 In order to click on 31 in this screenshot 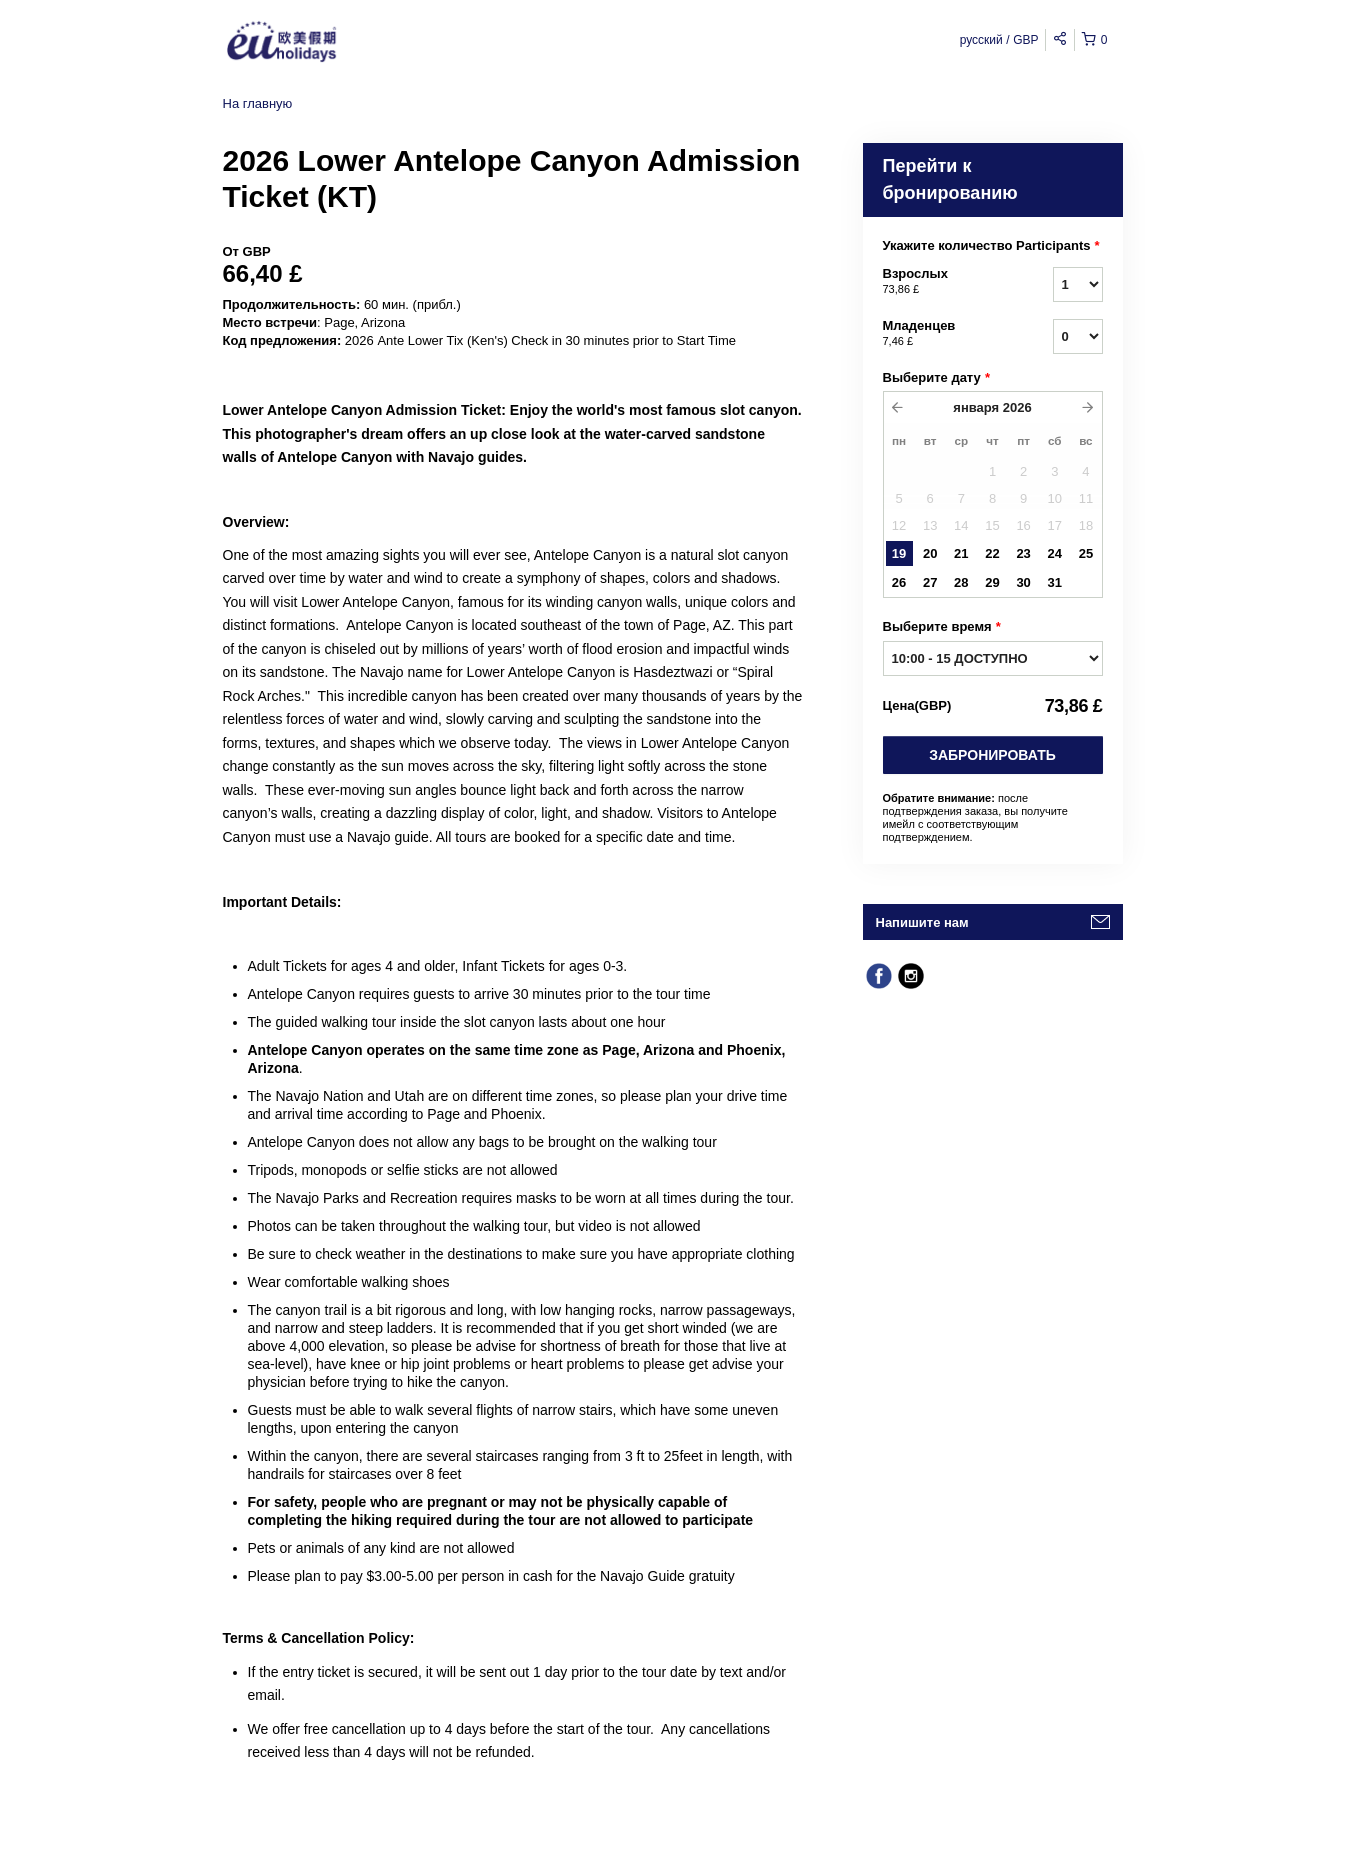, I will do `click(1055, 582)`.